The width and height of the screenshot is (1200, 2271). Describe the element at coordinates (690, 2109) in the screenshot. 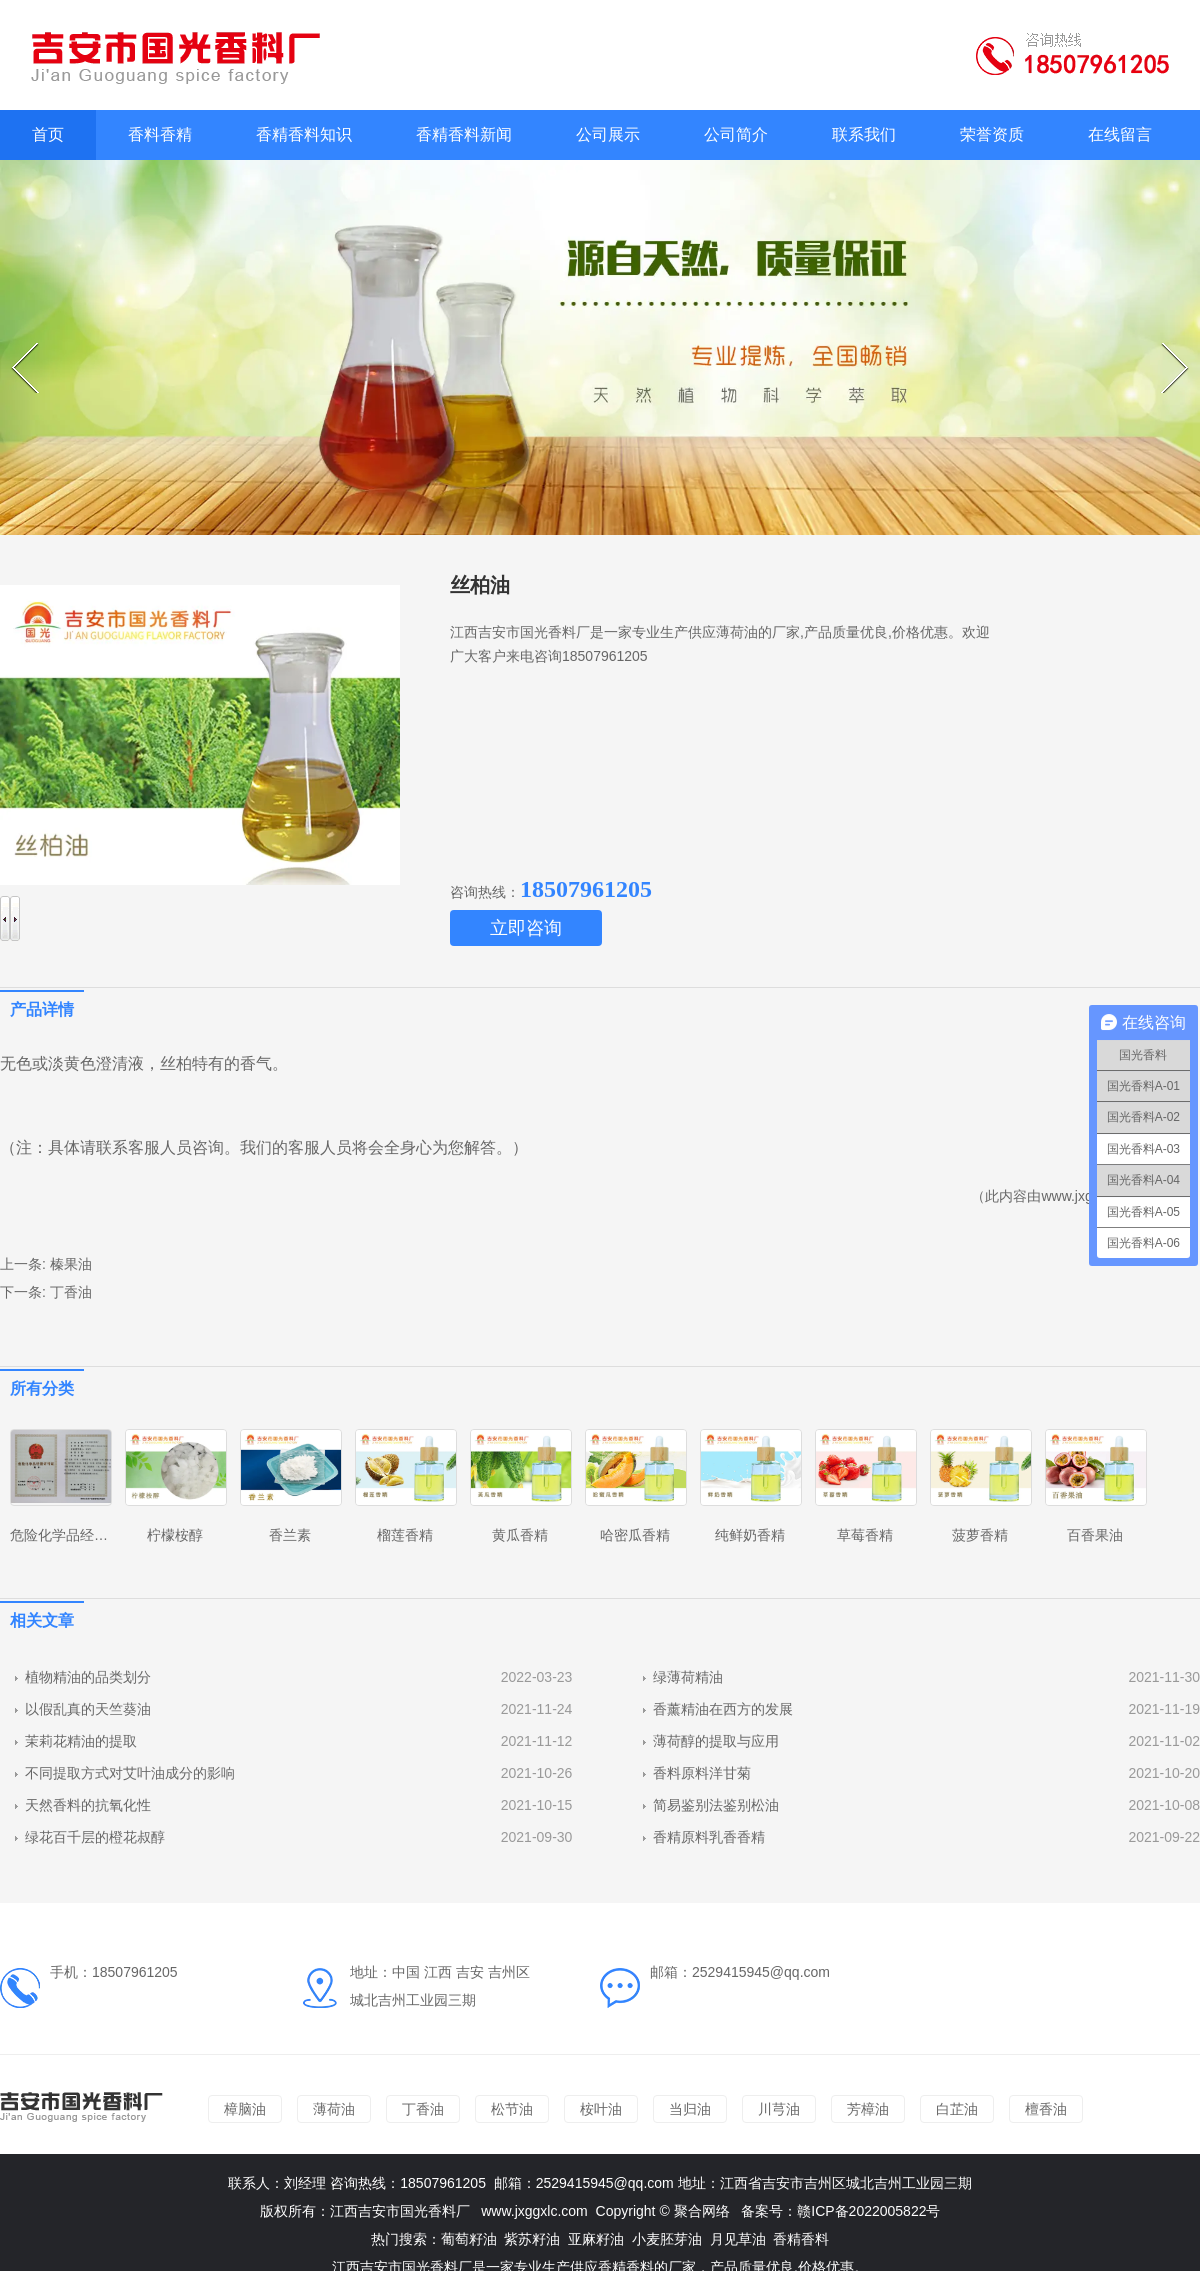

I see `当归油` at that location.